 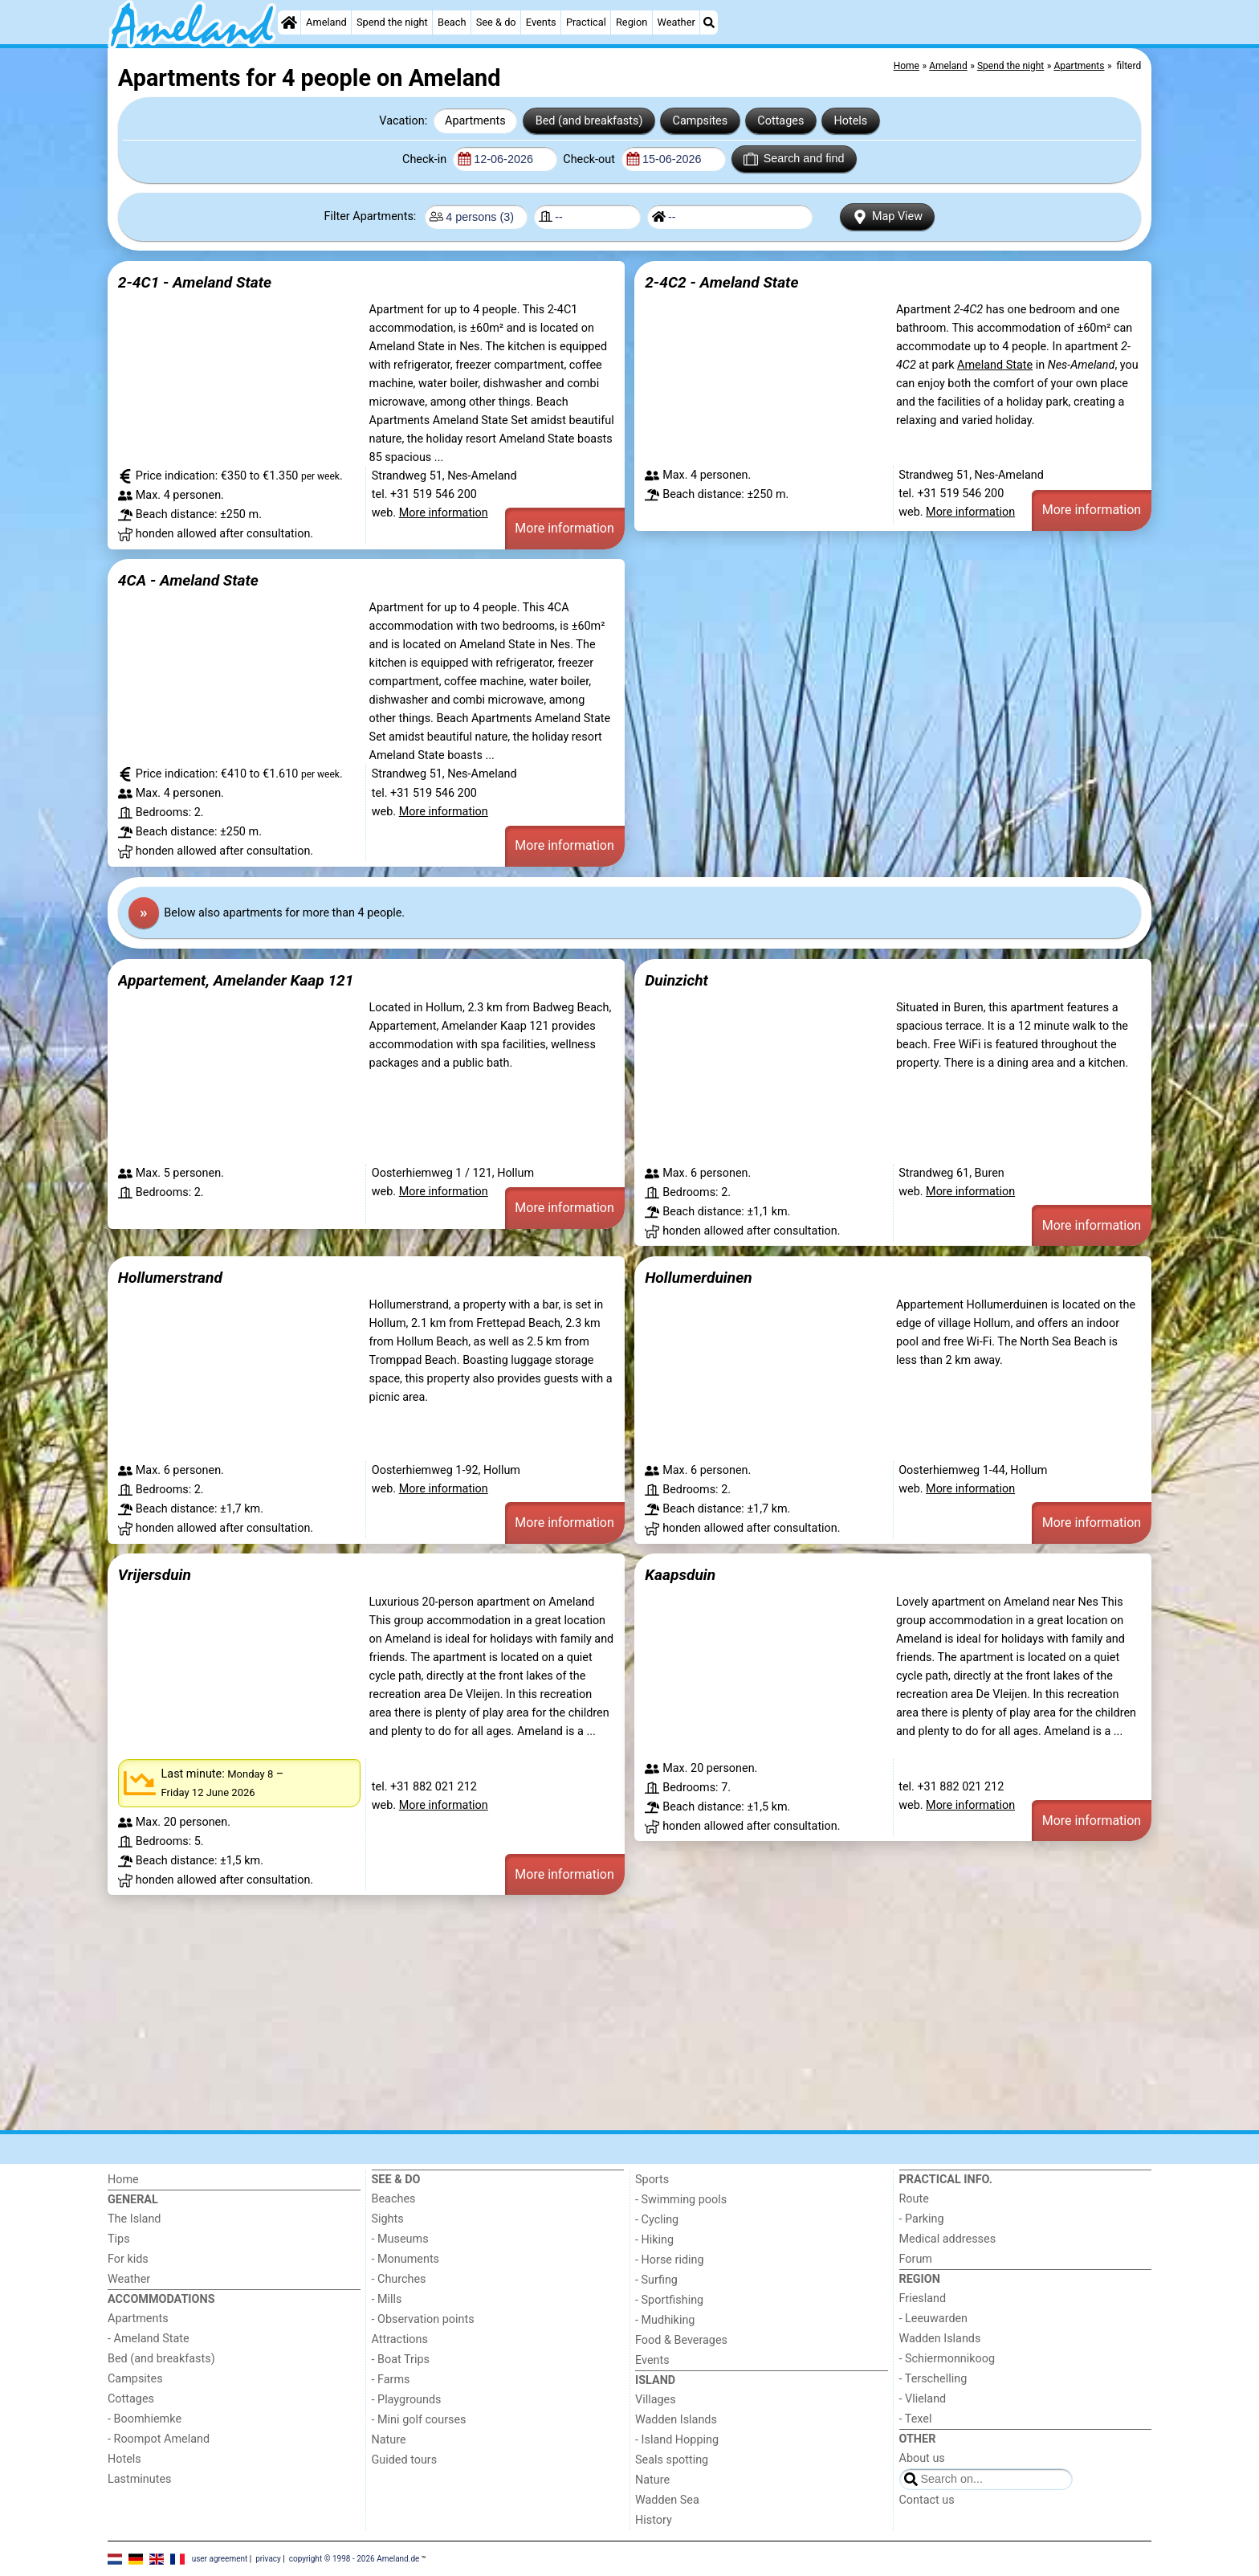 What do you see at coordinates (236, 980) in the screenshot?
I see `Appartement, Amelander Kaap 121` at bounding box center [236, 980].